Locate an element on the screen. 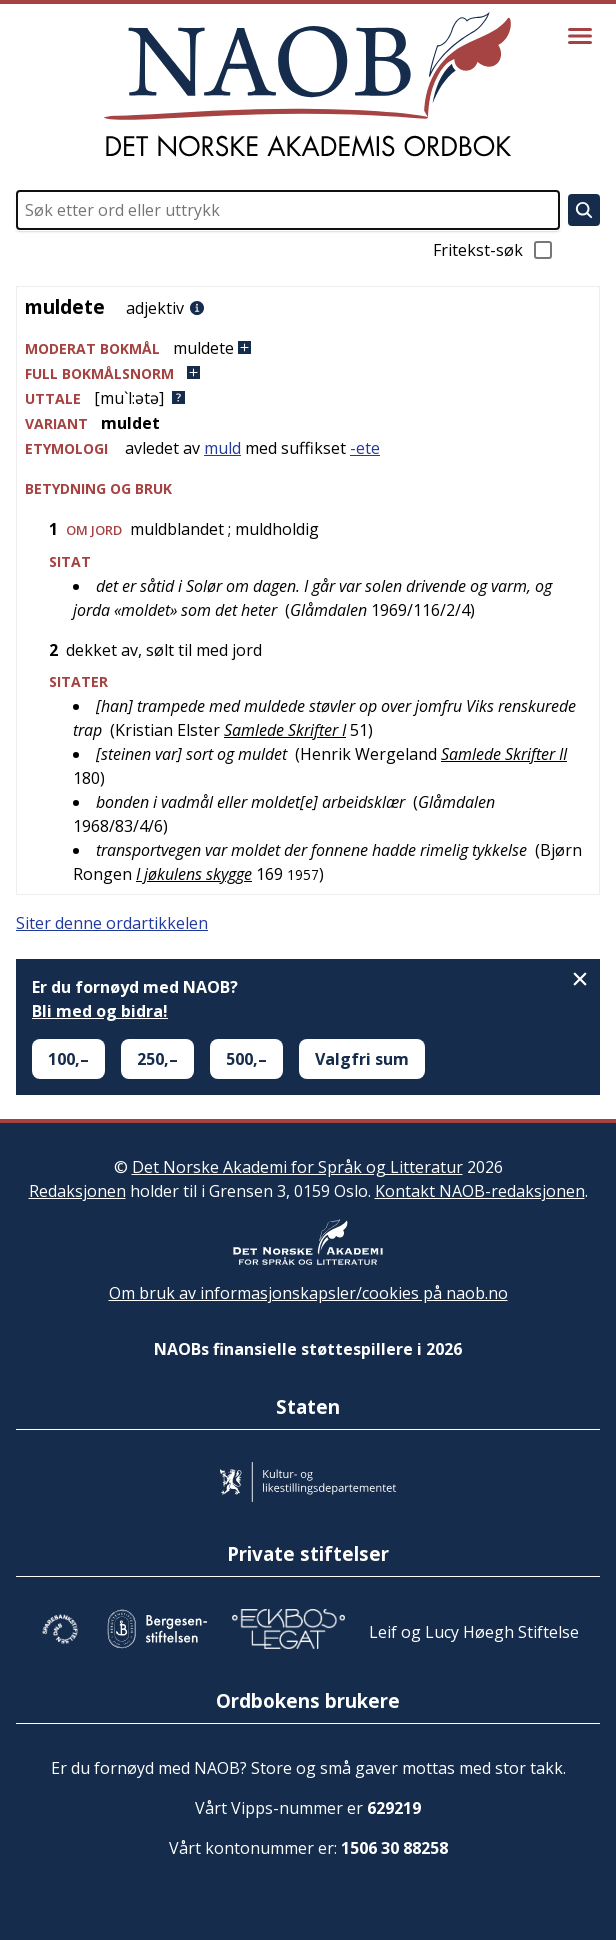 The image size is (616, 1940). Kontakt NAOB-redaksjonen is located at coordinates (480, 1191).